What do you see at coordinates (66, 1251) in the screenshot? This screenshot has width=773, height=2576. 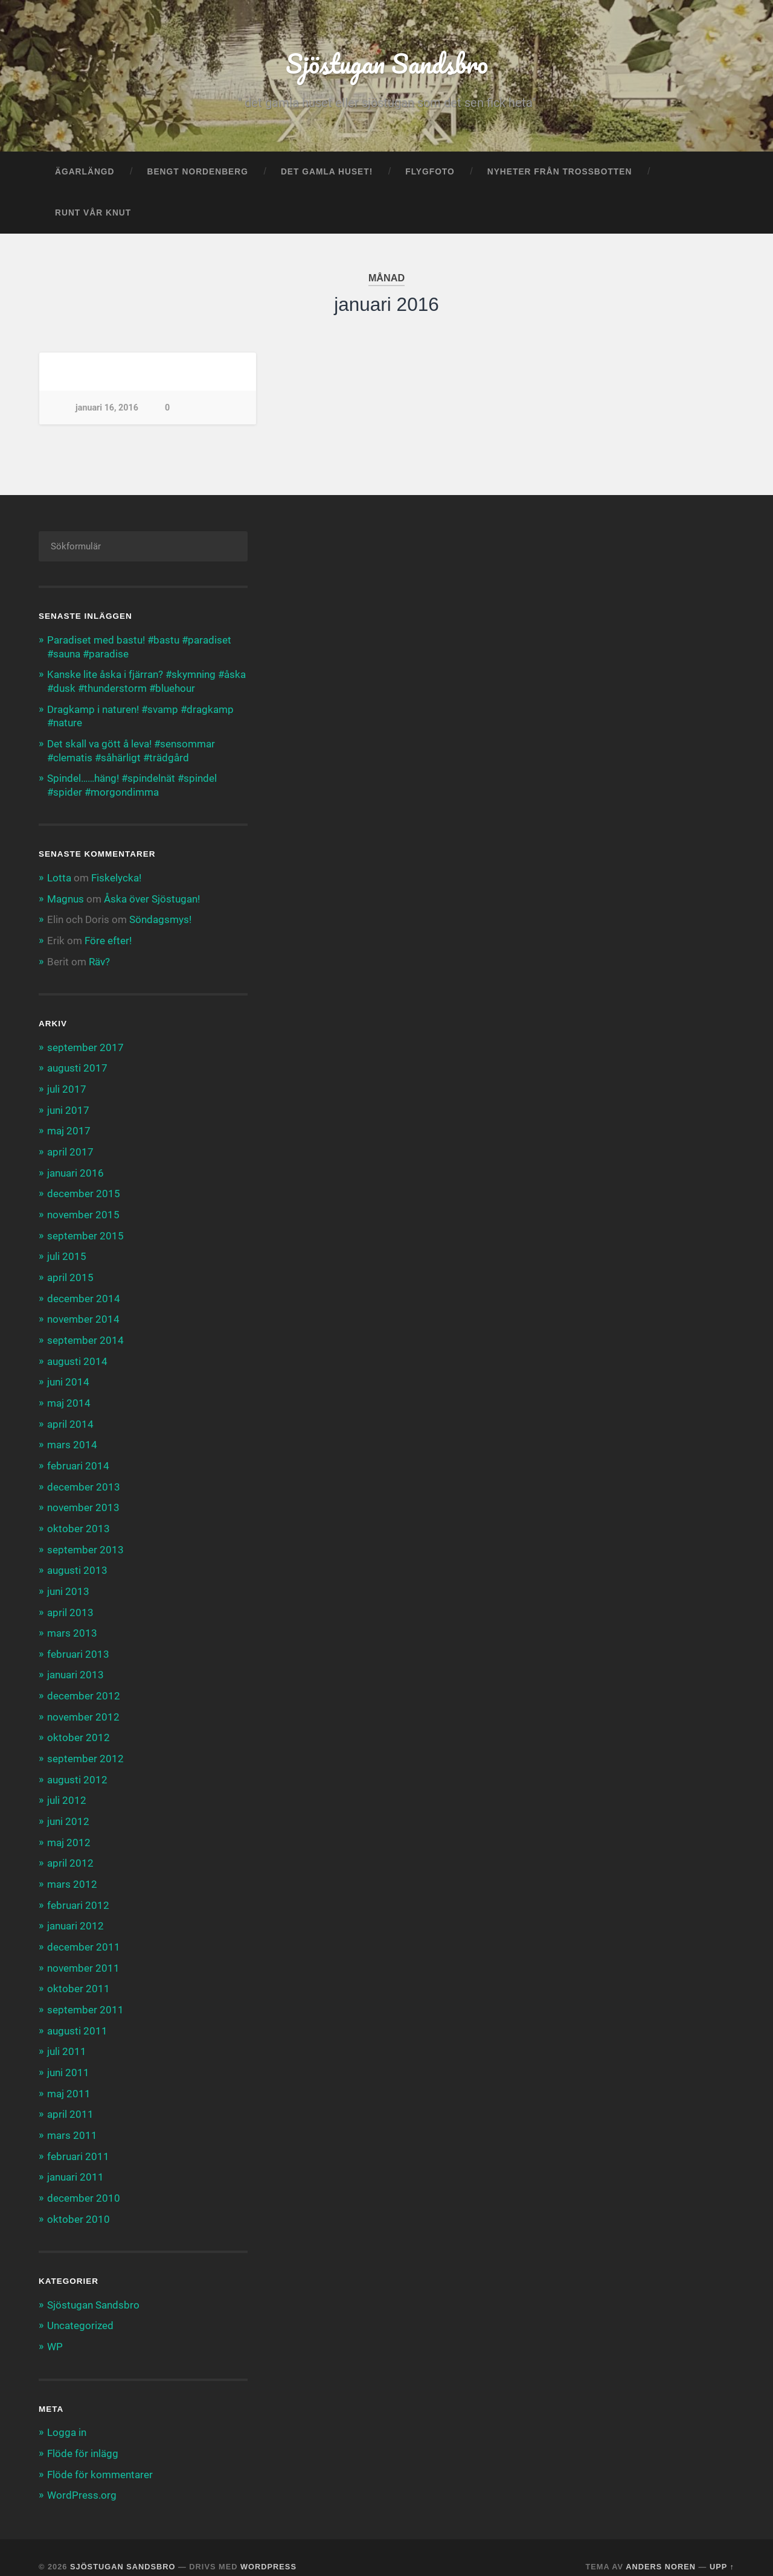 I see `juli 2015` at bounding box center [66, 1251].